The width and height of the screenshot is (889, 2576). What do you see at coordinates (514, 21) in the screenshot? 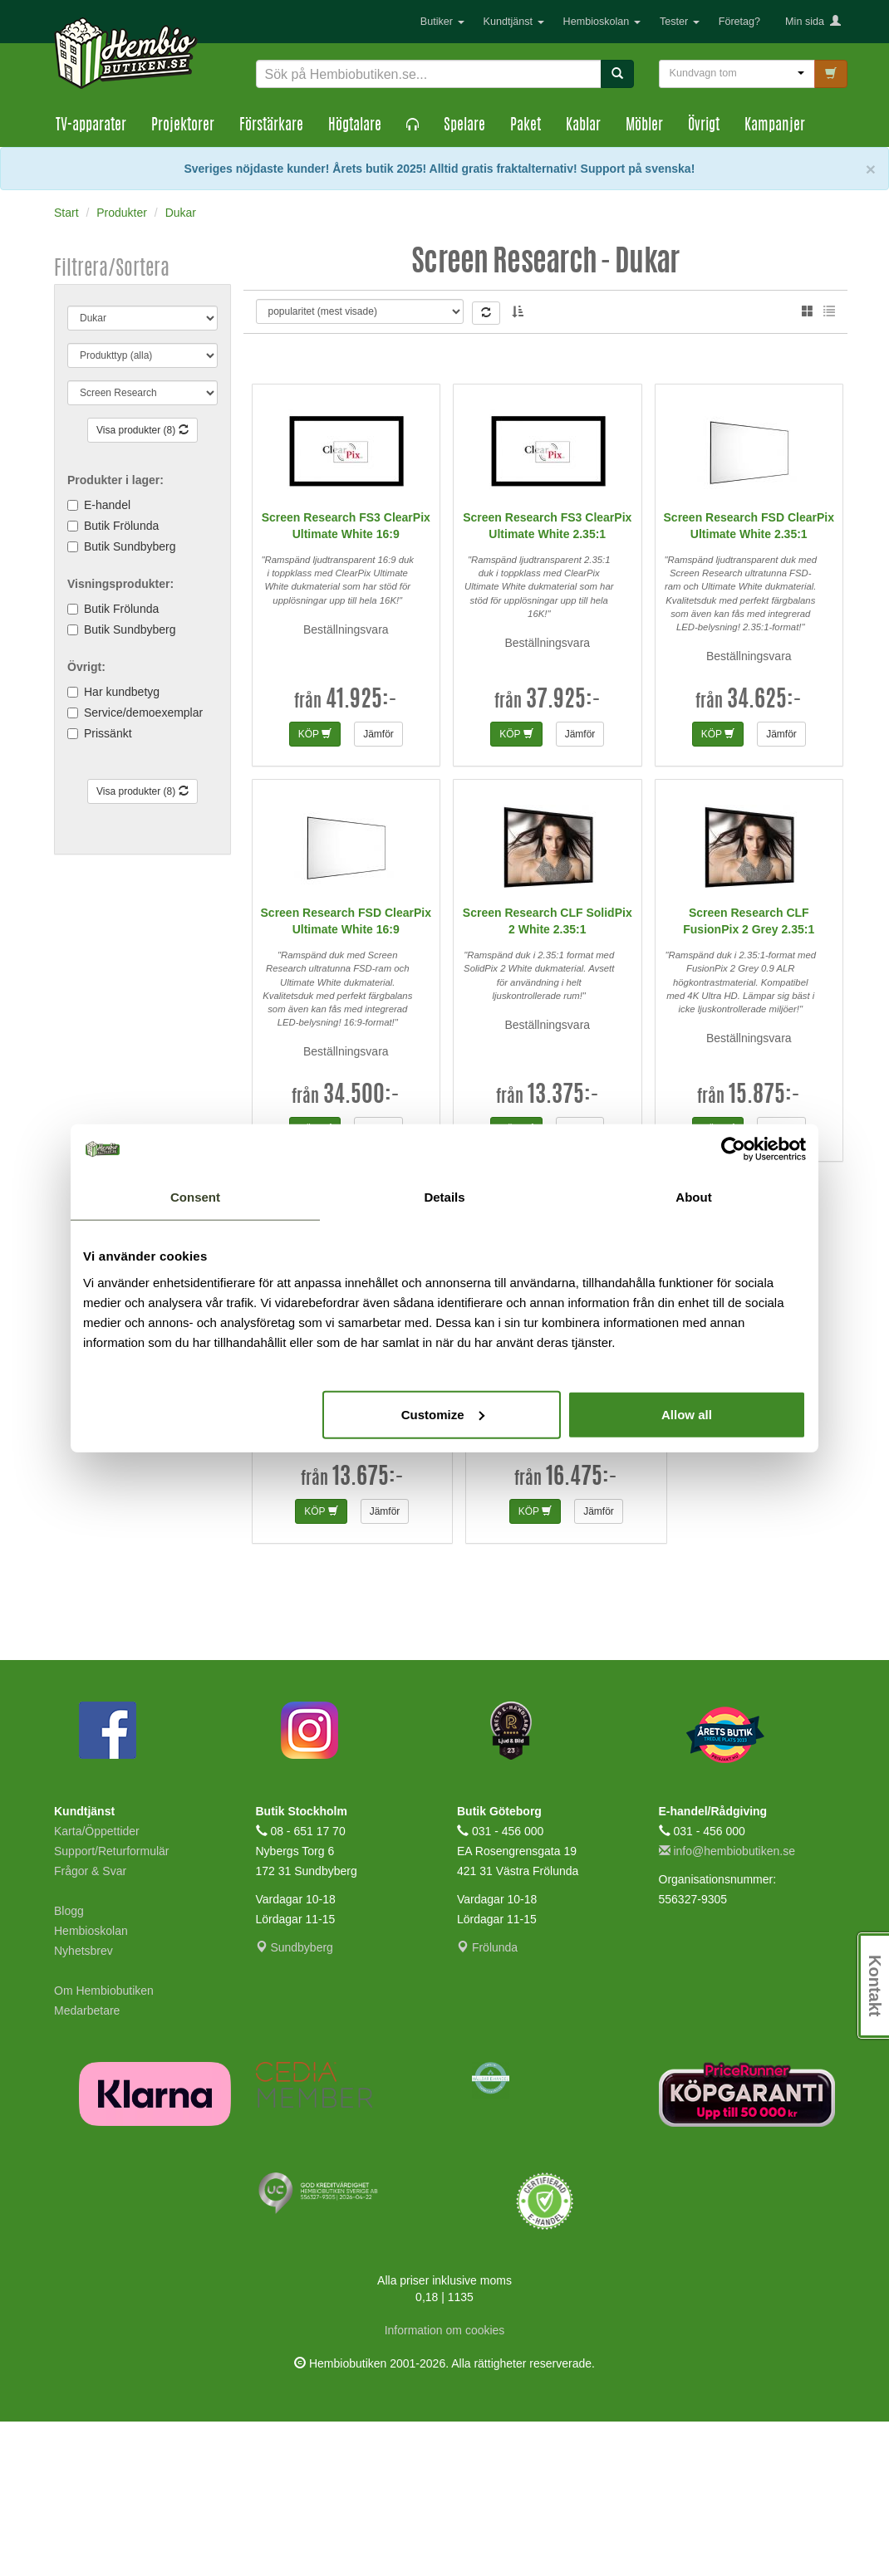
I see `Kundtjänst` at bounding box center [514, 21].